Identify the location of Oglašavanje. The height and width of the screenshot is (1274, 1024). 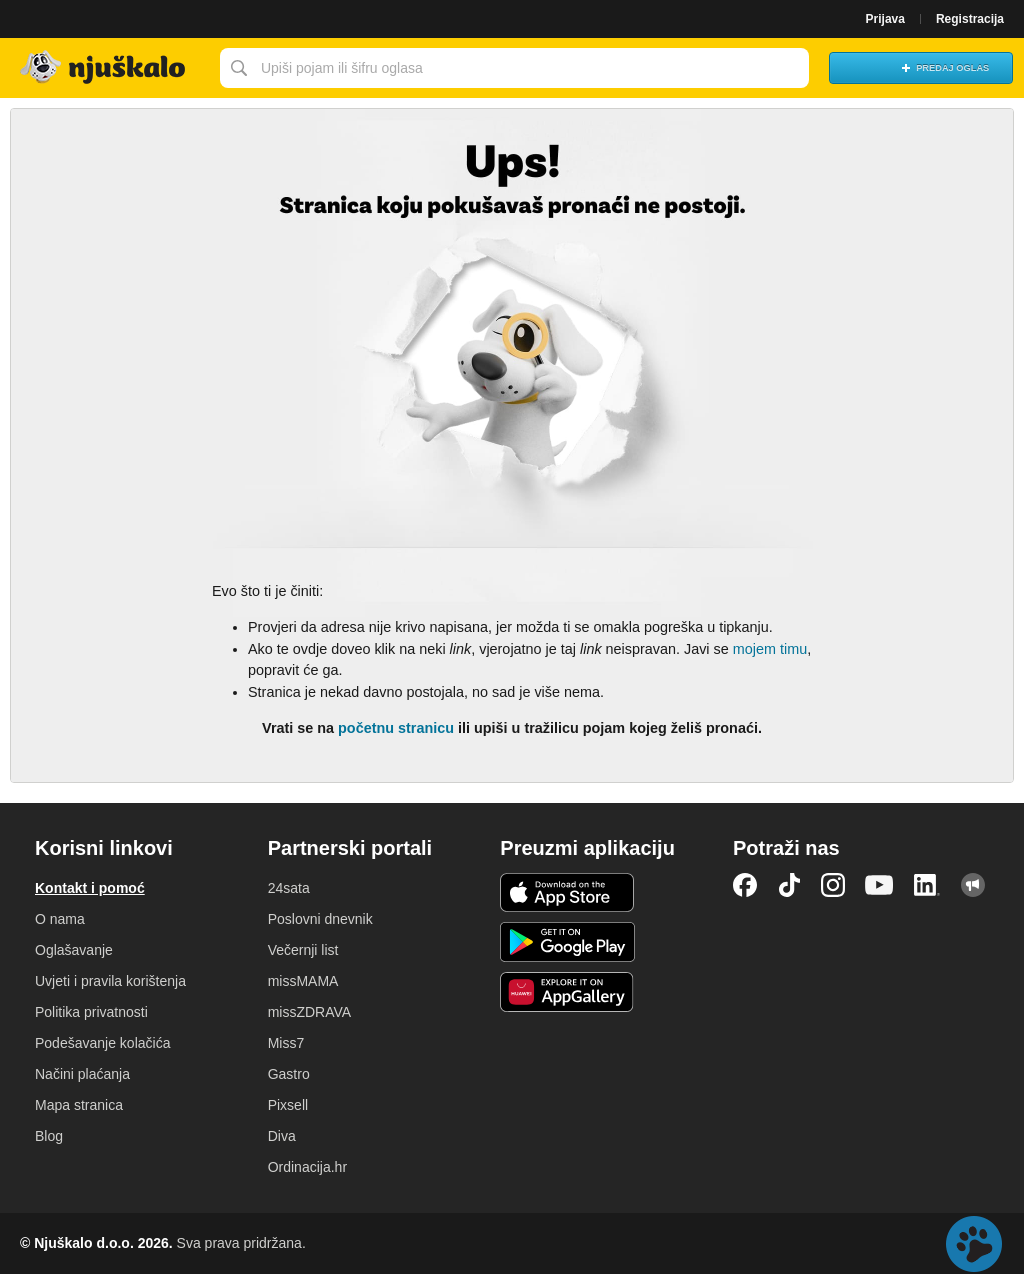
(74, 950).